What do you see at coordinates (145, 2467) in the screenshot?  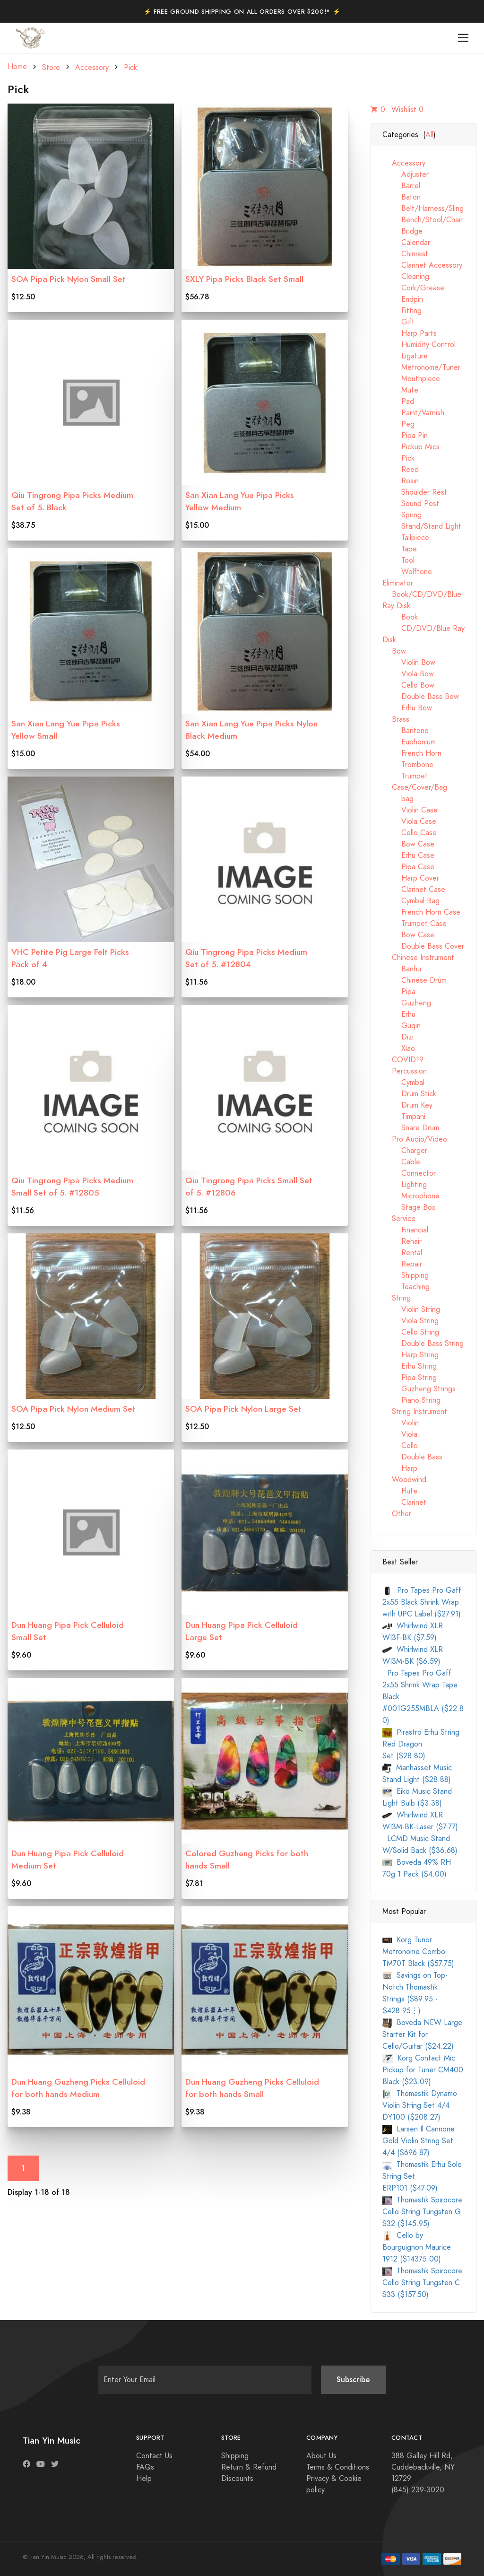 I see `FAQs` at bounding box center [145, 2467].